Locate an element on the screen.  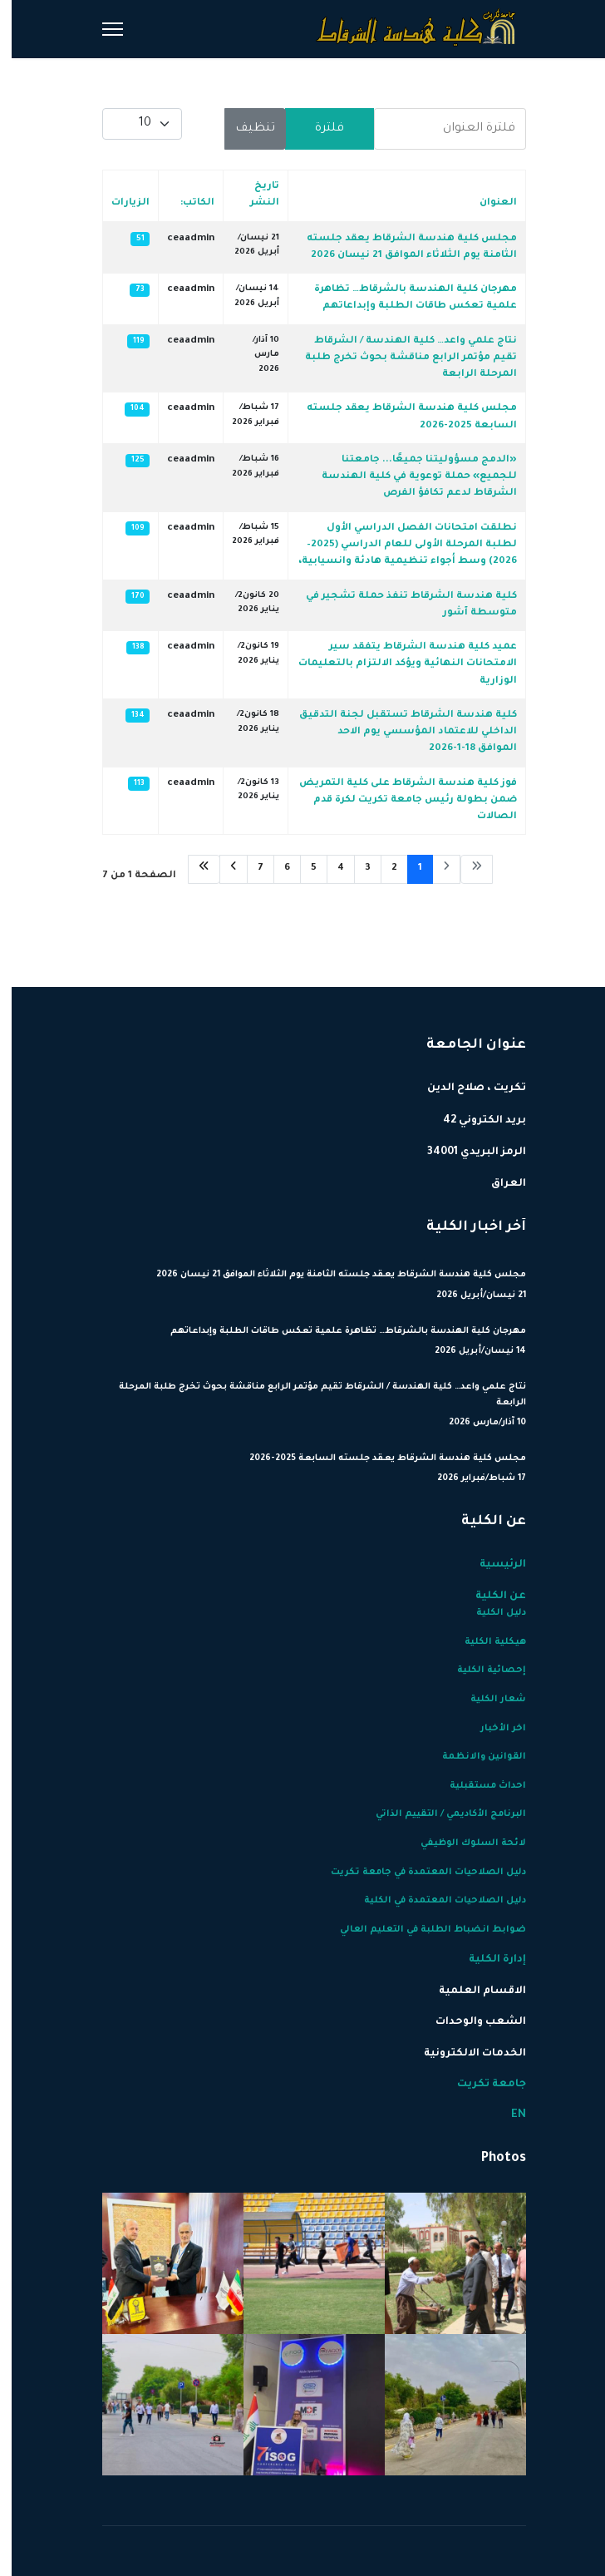
عن الكلية is located at coordinates (489, 1596).